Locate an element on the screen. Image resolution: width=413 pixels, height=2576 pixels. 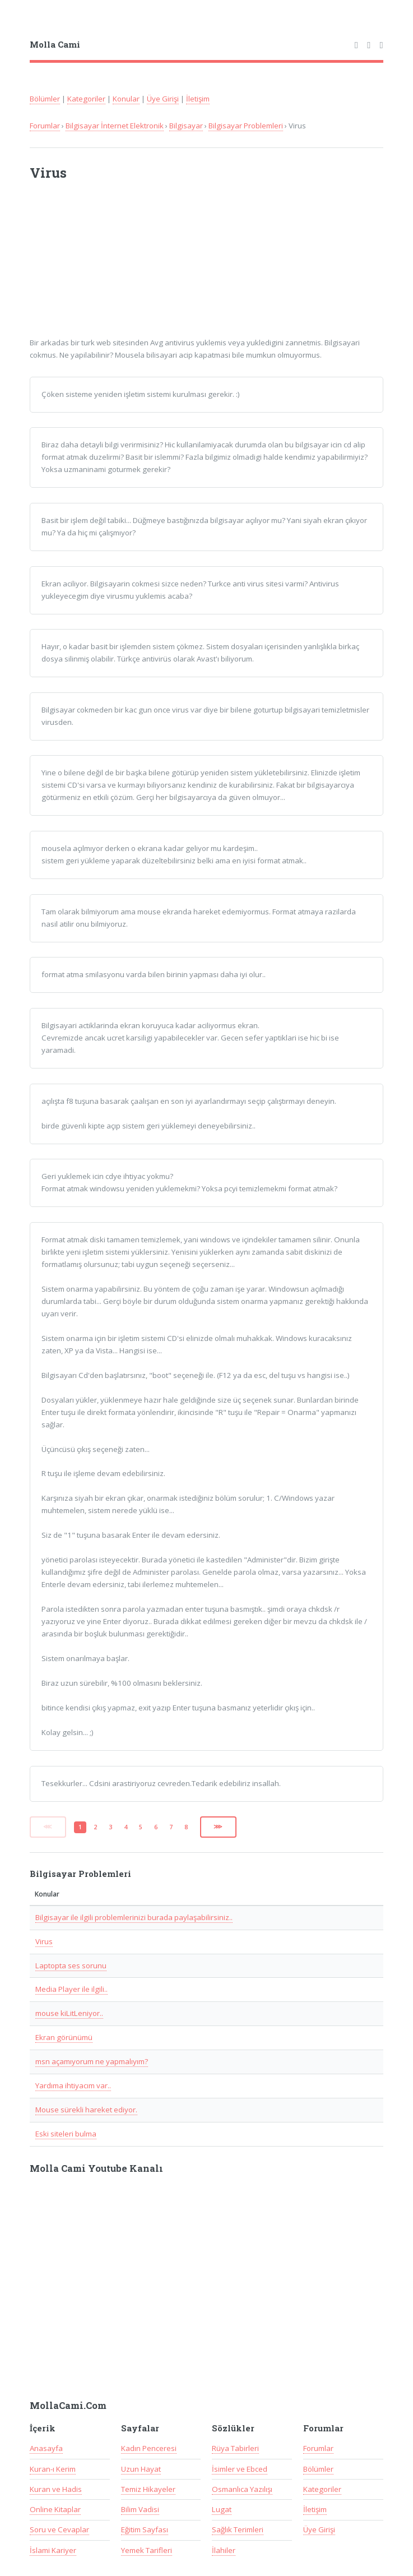
İletişim is located at coordinates (198, 99).